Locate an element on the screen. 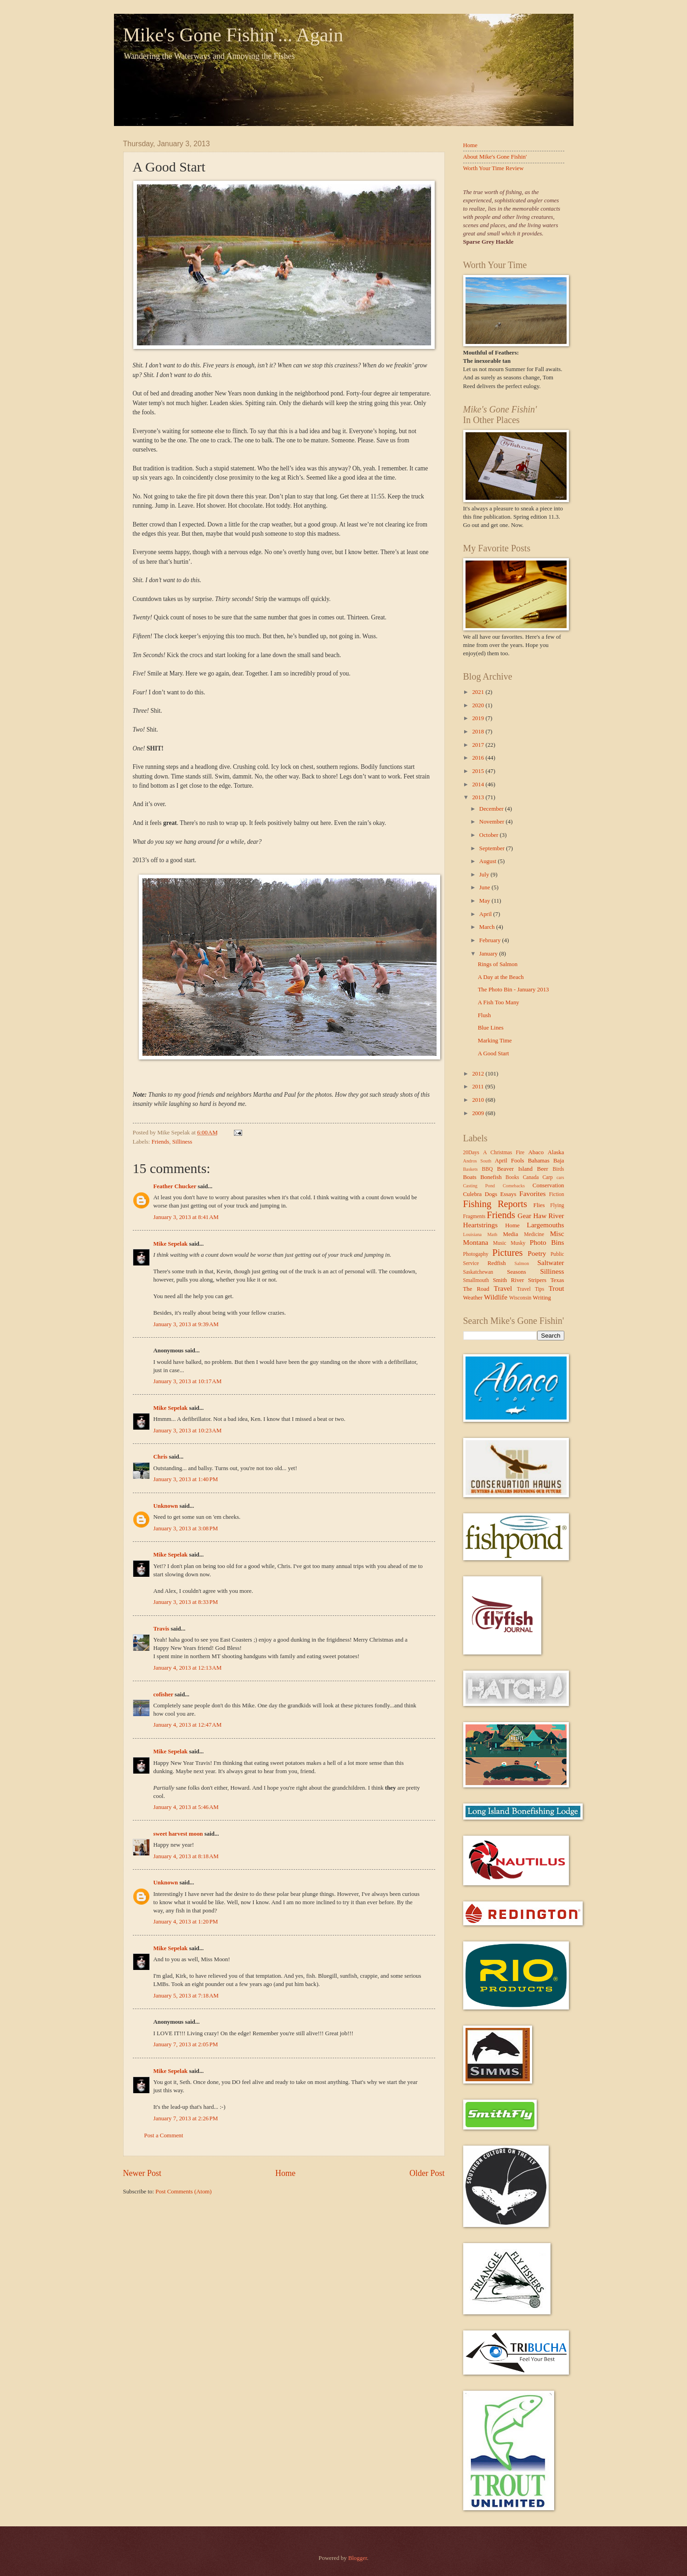  Fishing Reports is located at coordinates (495, 1204).